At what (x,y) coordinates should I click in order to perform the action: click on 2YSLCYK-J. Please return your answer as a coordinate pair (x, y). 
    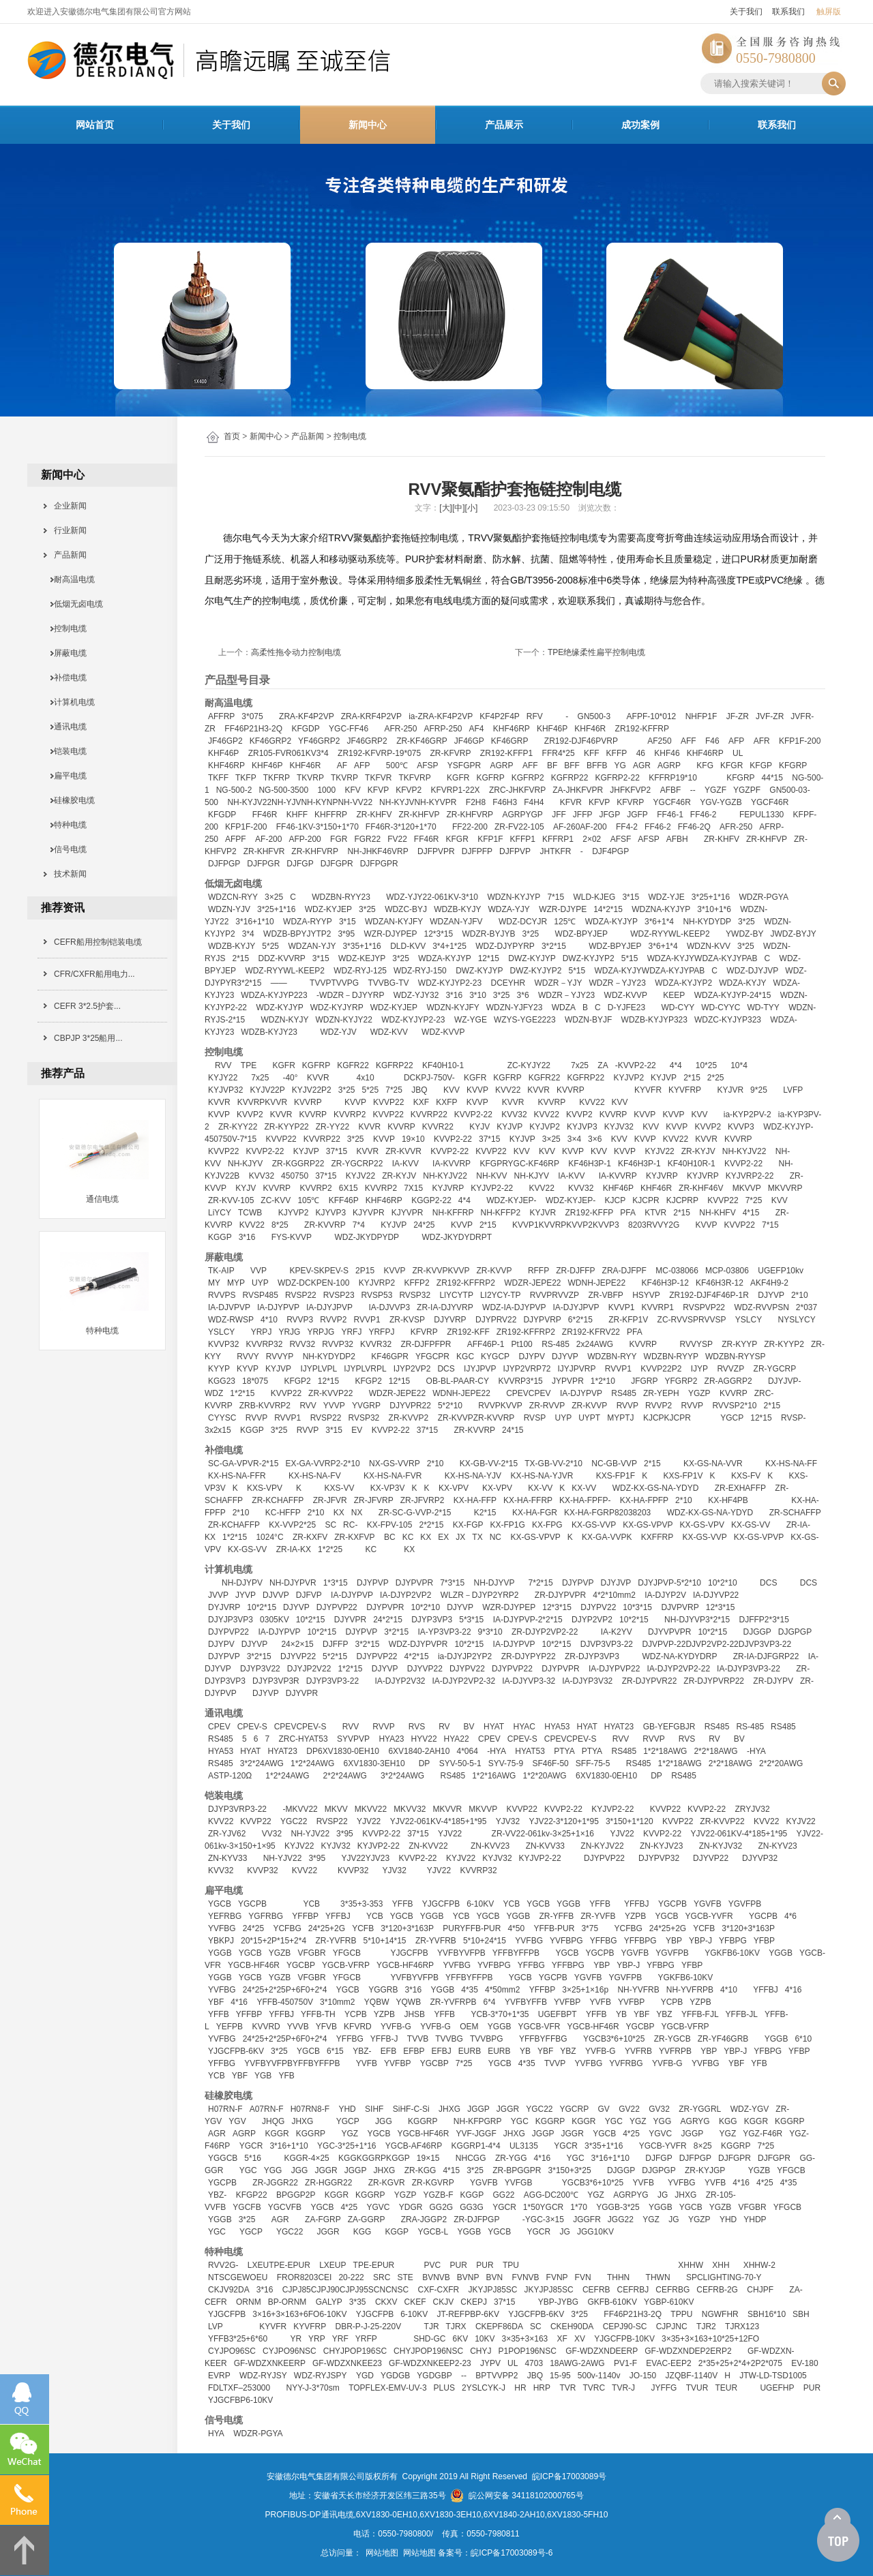
    Looking at the image, I should click on (483, 2388).